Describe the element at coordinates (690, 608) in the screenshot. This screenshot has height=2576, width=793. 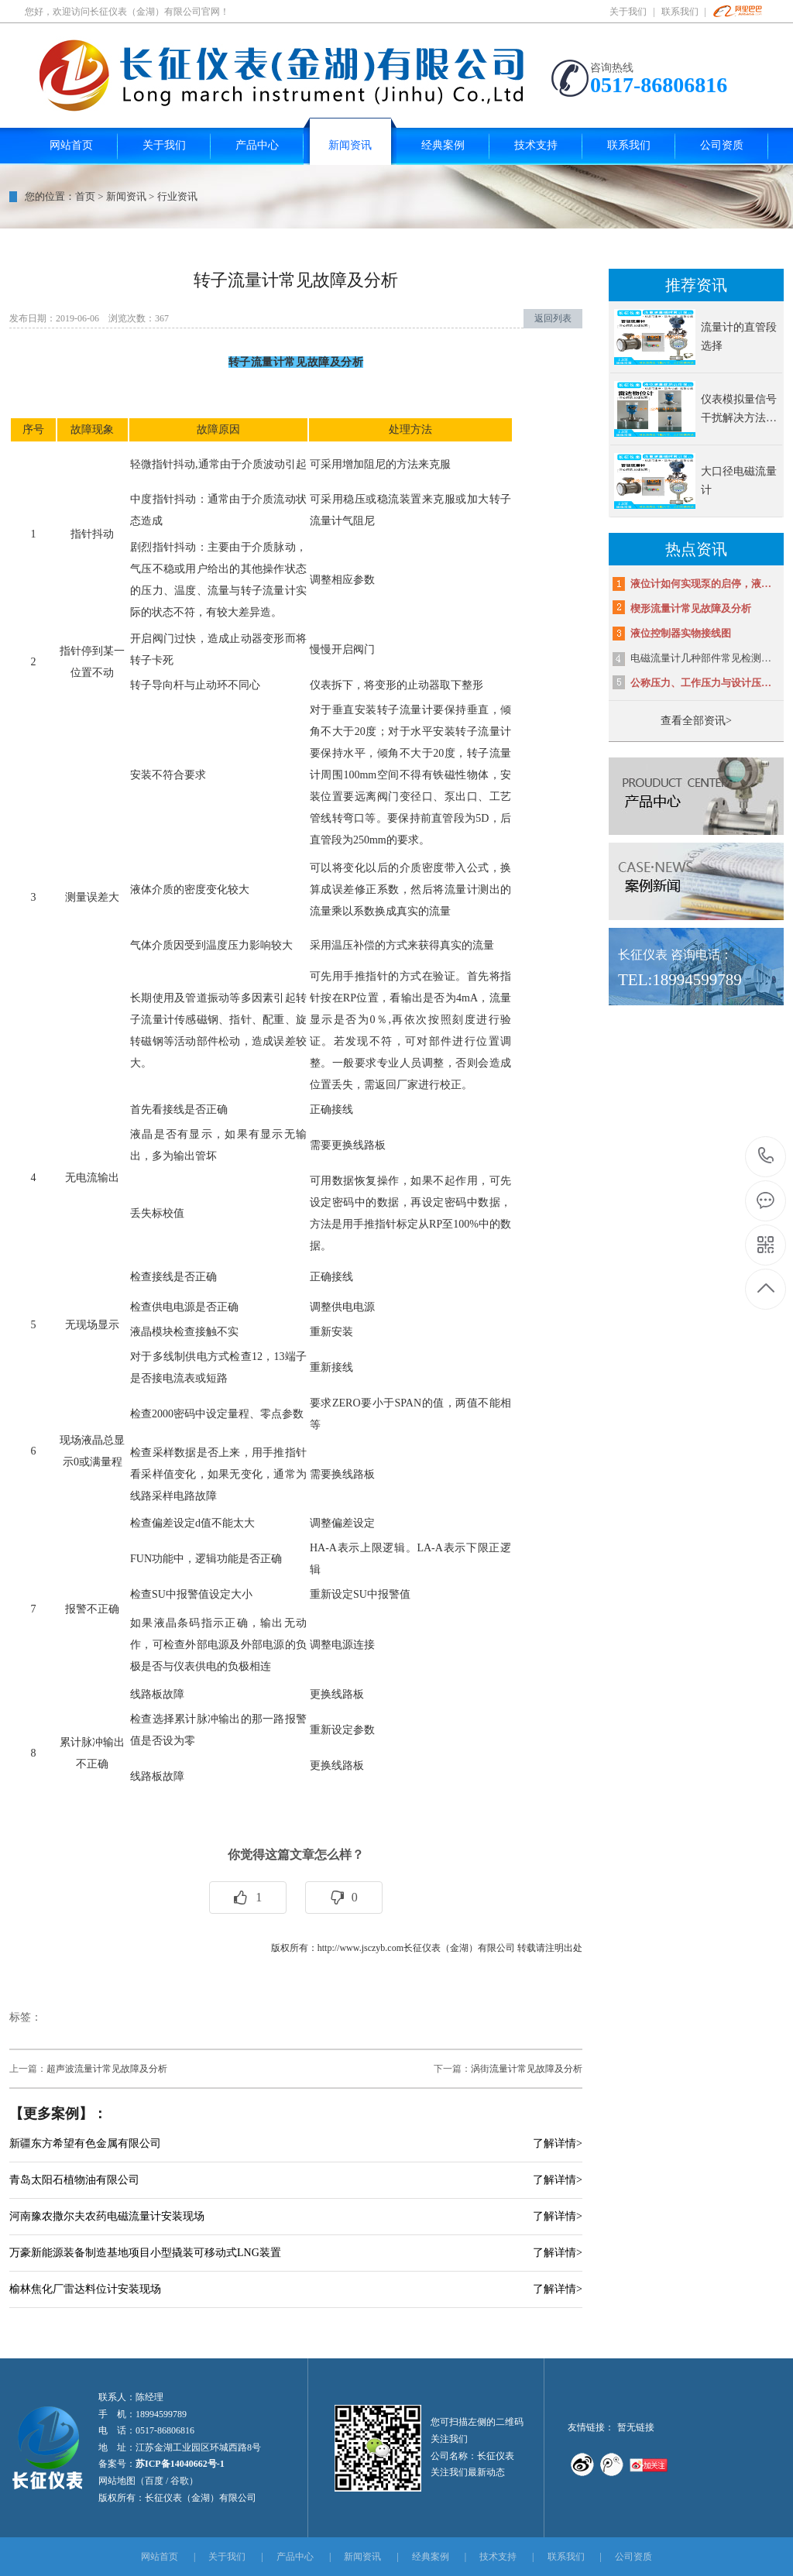
I see `楔形流量计常见故障及分析` at that location.